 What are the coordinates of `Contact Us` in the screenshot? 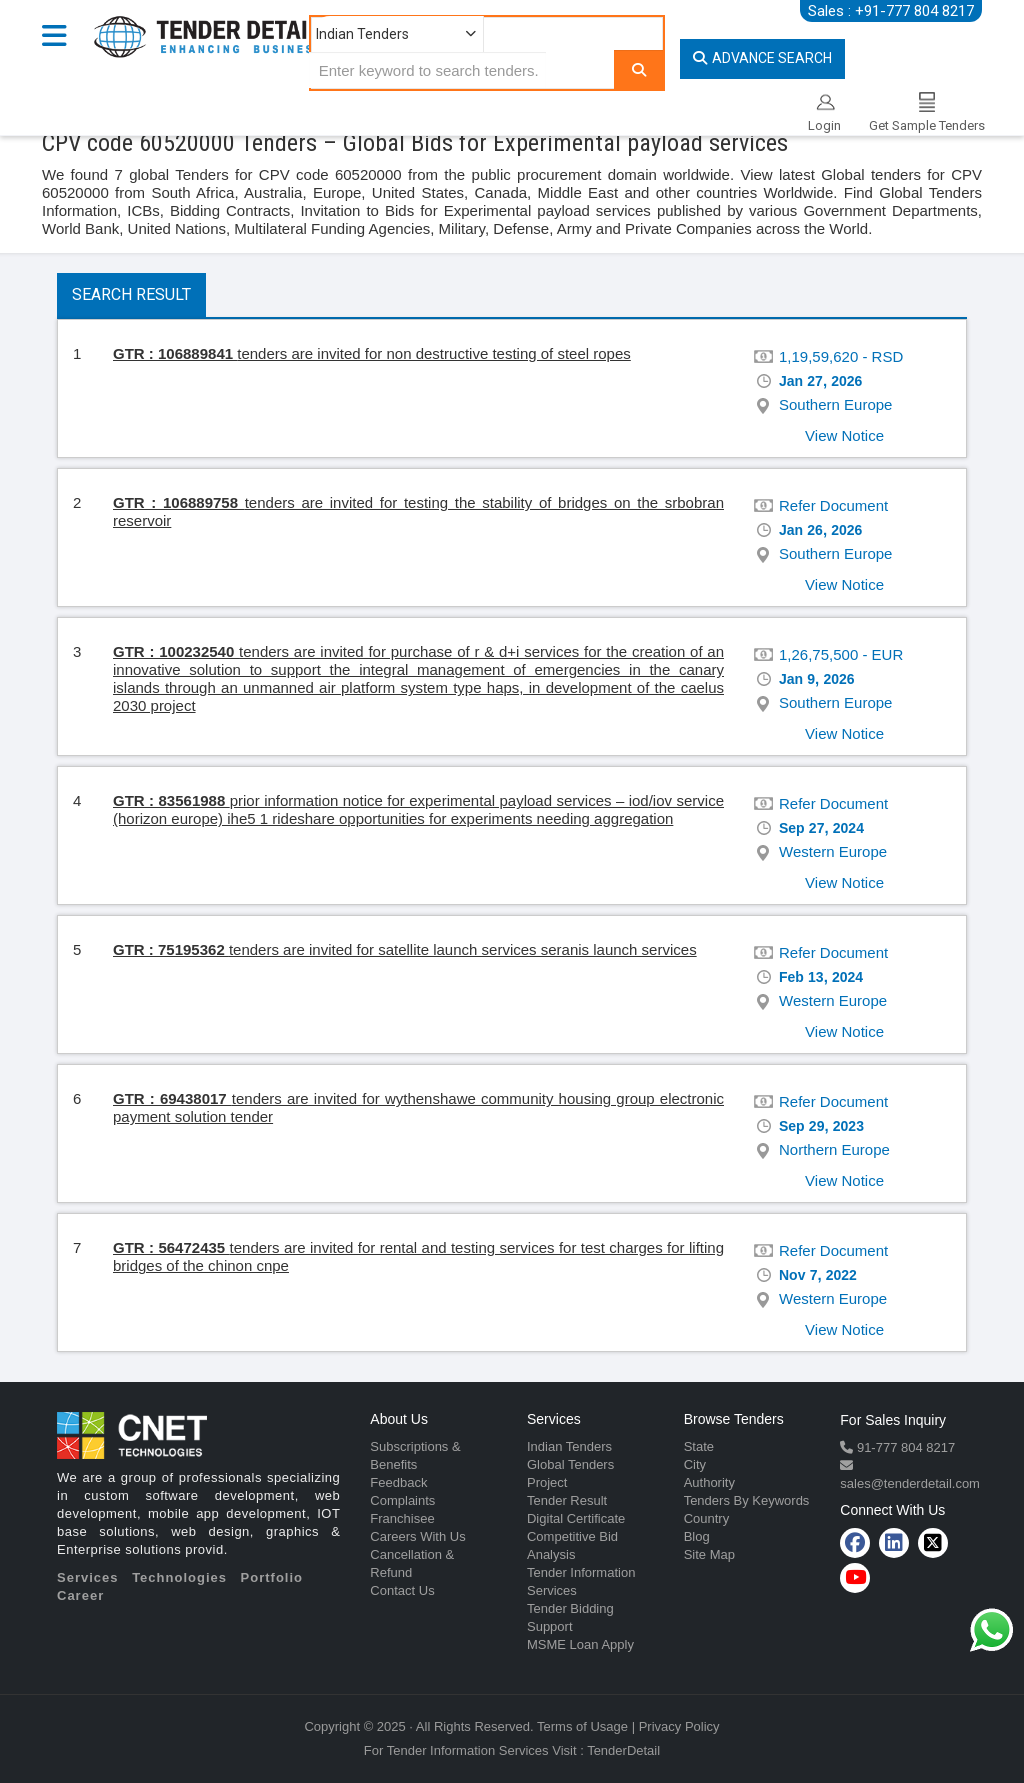 It's located at (402, 1590).